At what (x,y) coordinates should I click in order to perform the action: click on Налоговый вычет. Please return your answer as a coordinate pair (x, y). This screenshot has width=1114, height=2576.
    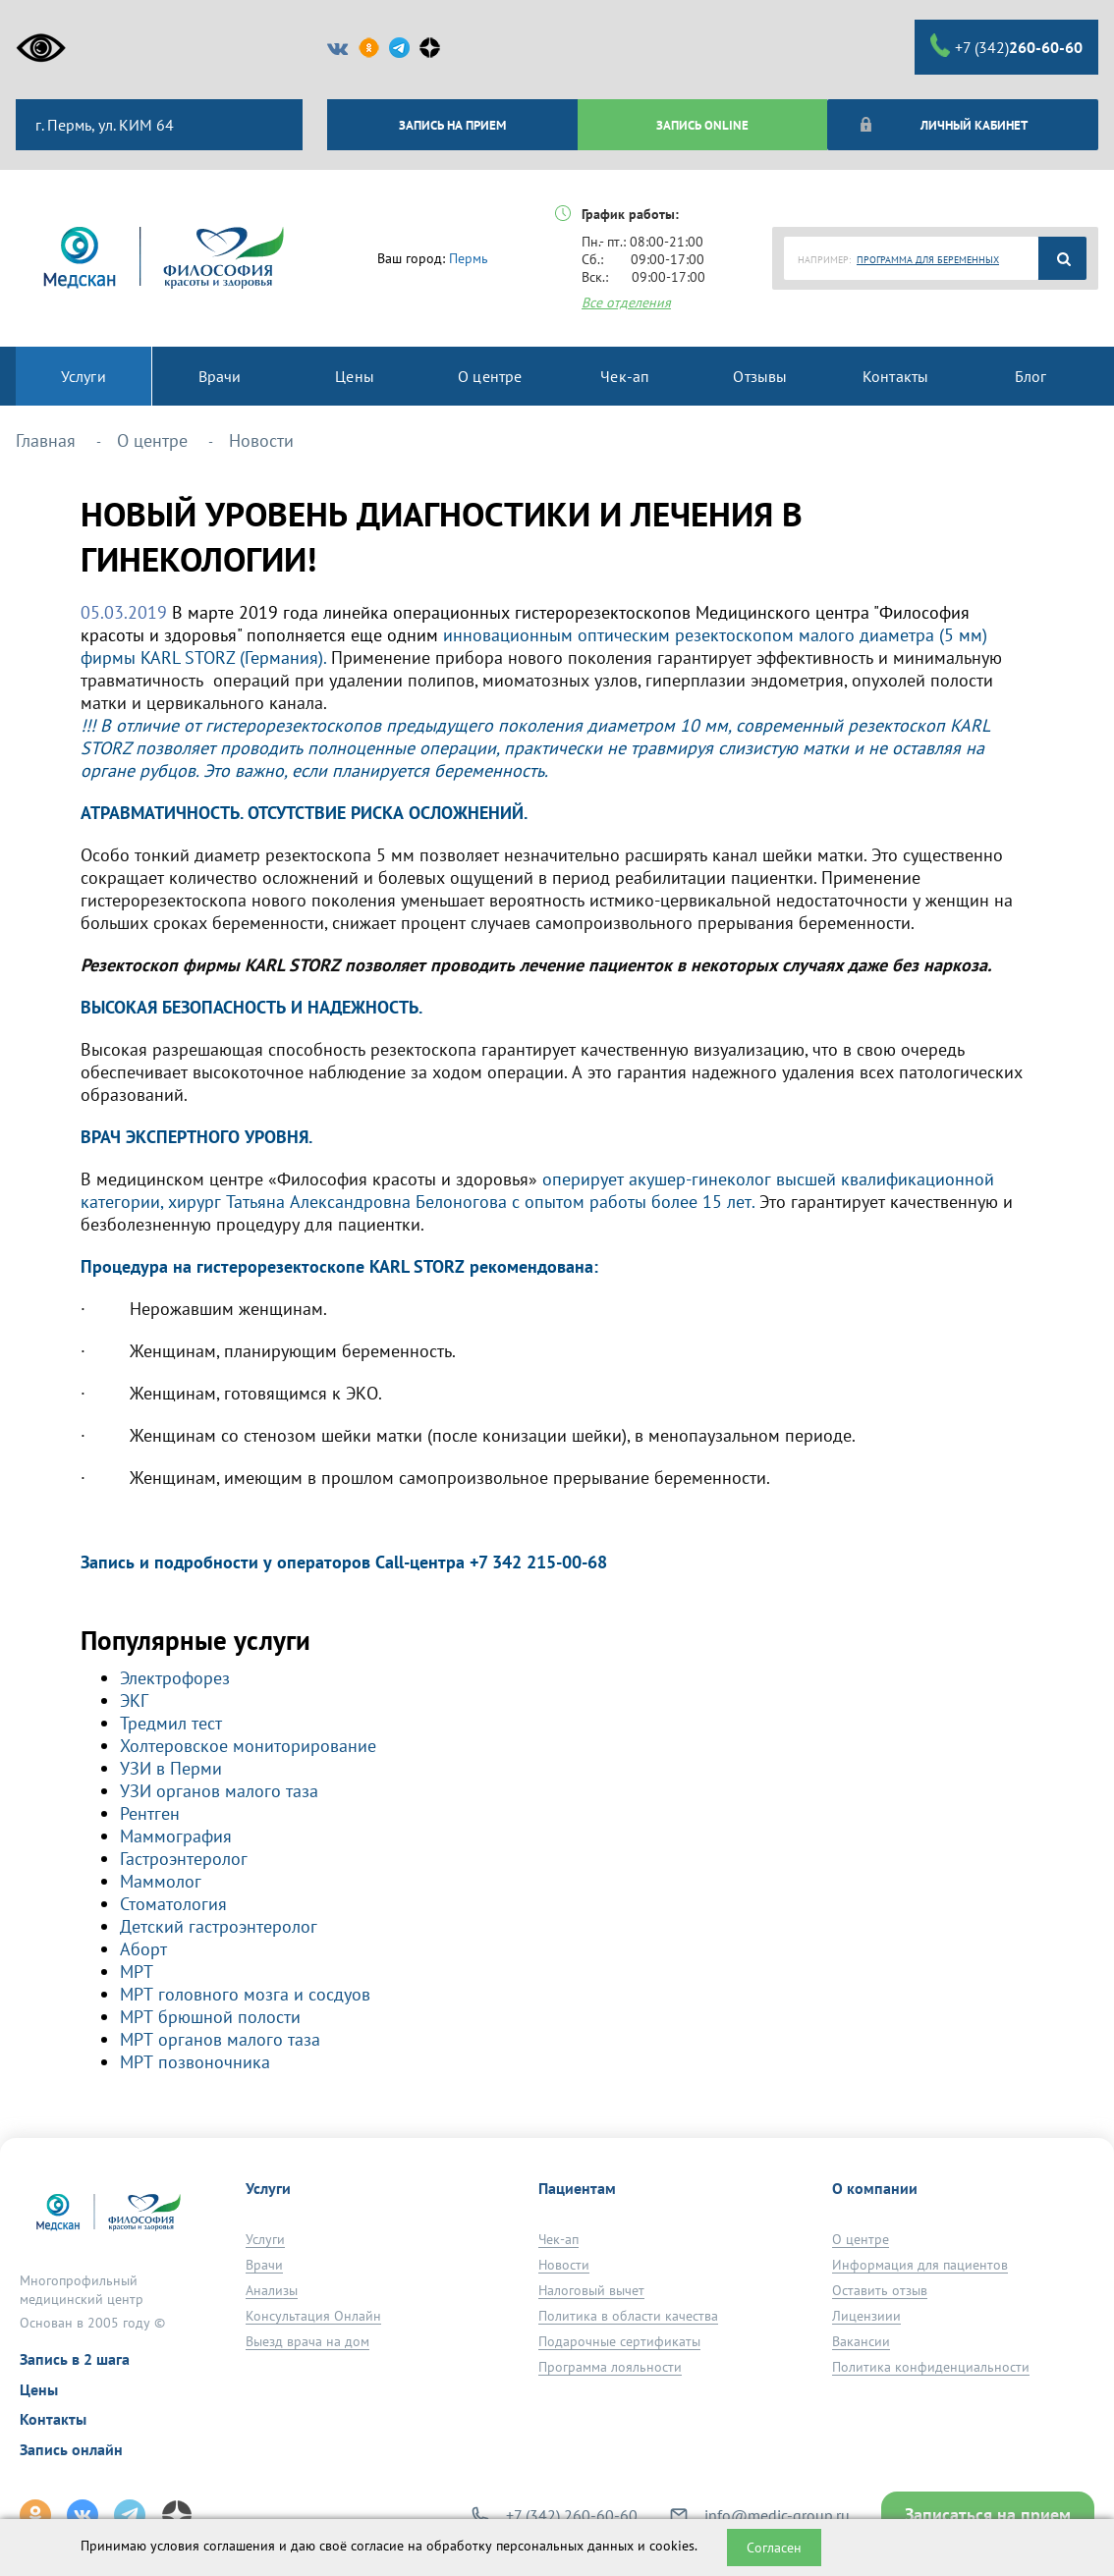
    Looking at the image, I should click on (591, 2290).